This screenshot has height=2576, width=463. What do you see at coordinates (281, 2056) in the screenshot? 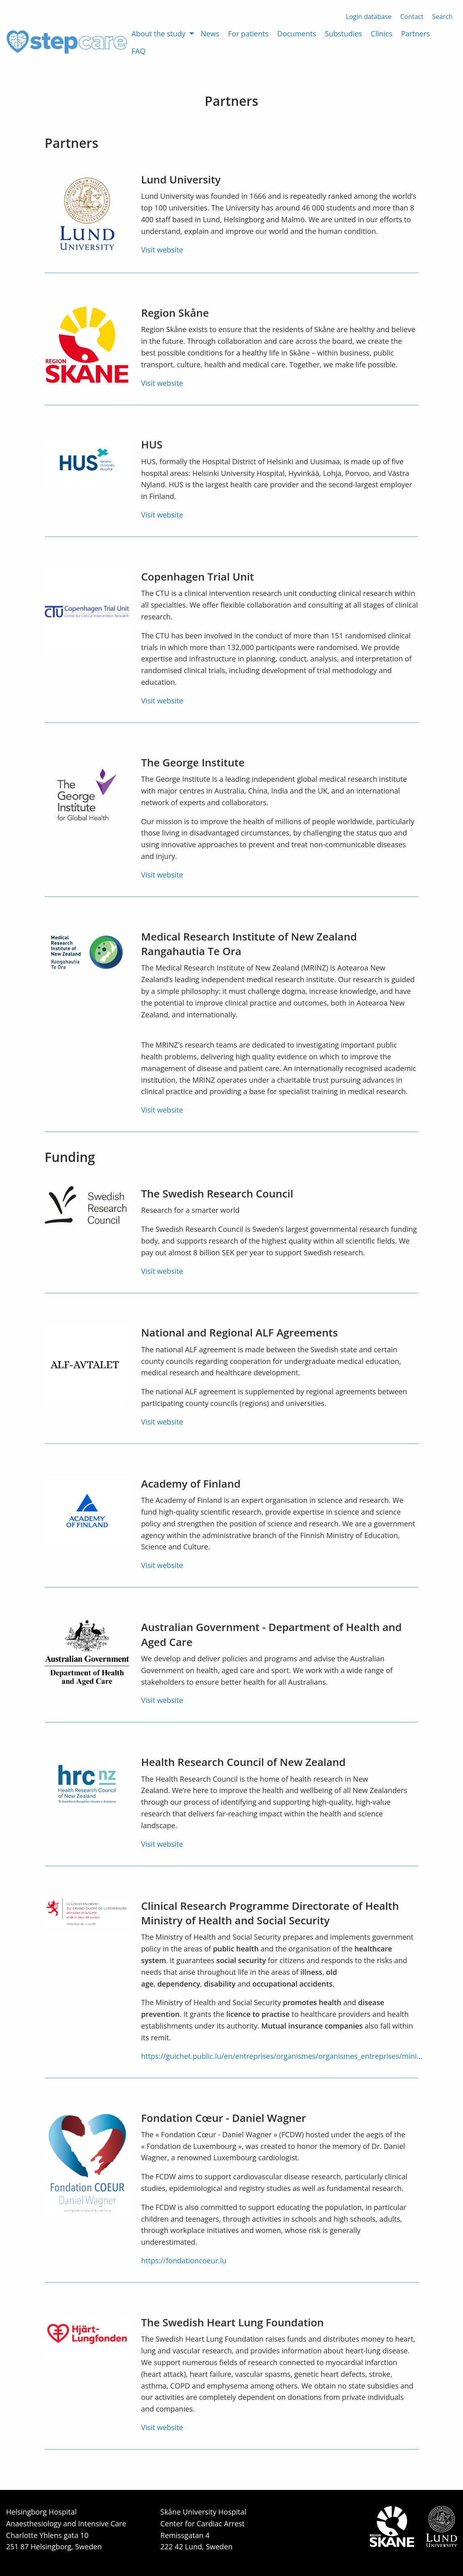
I see `https://guichet.public.lu/en/entreprises/organismes/organismes_entreprises/mini…` at bounding box center [281, 2056].